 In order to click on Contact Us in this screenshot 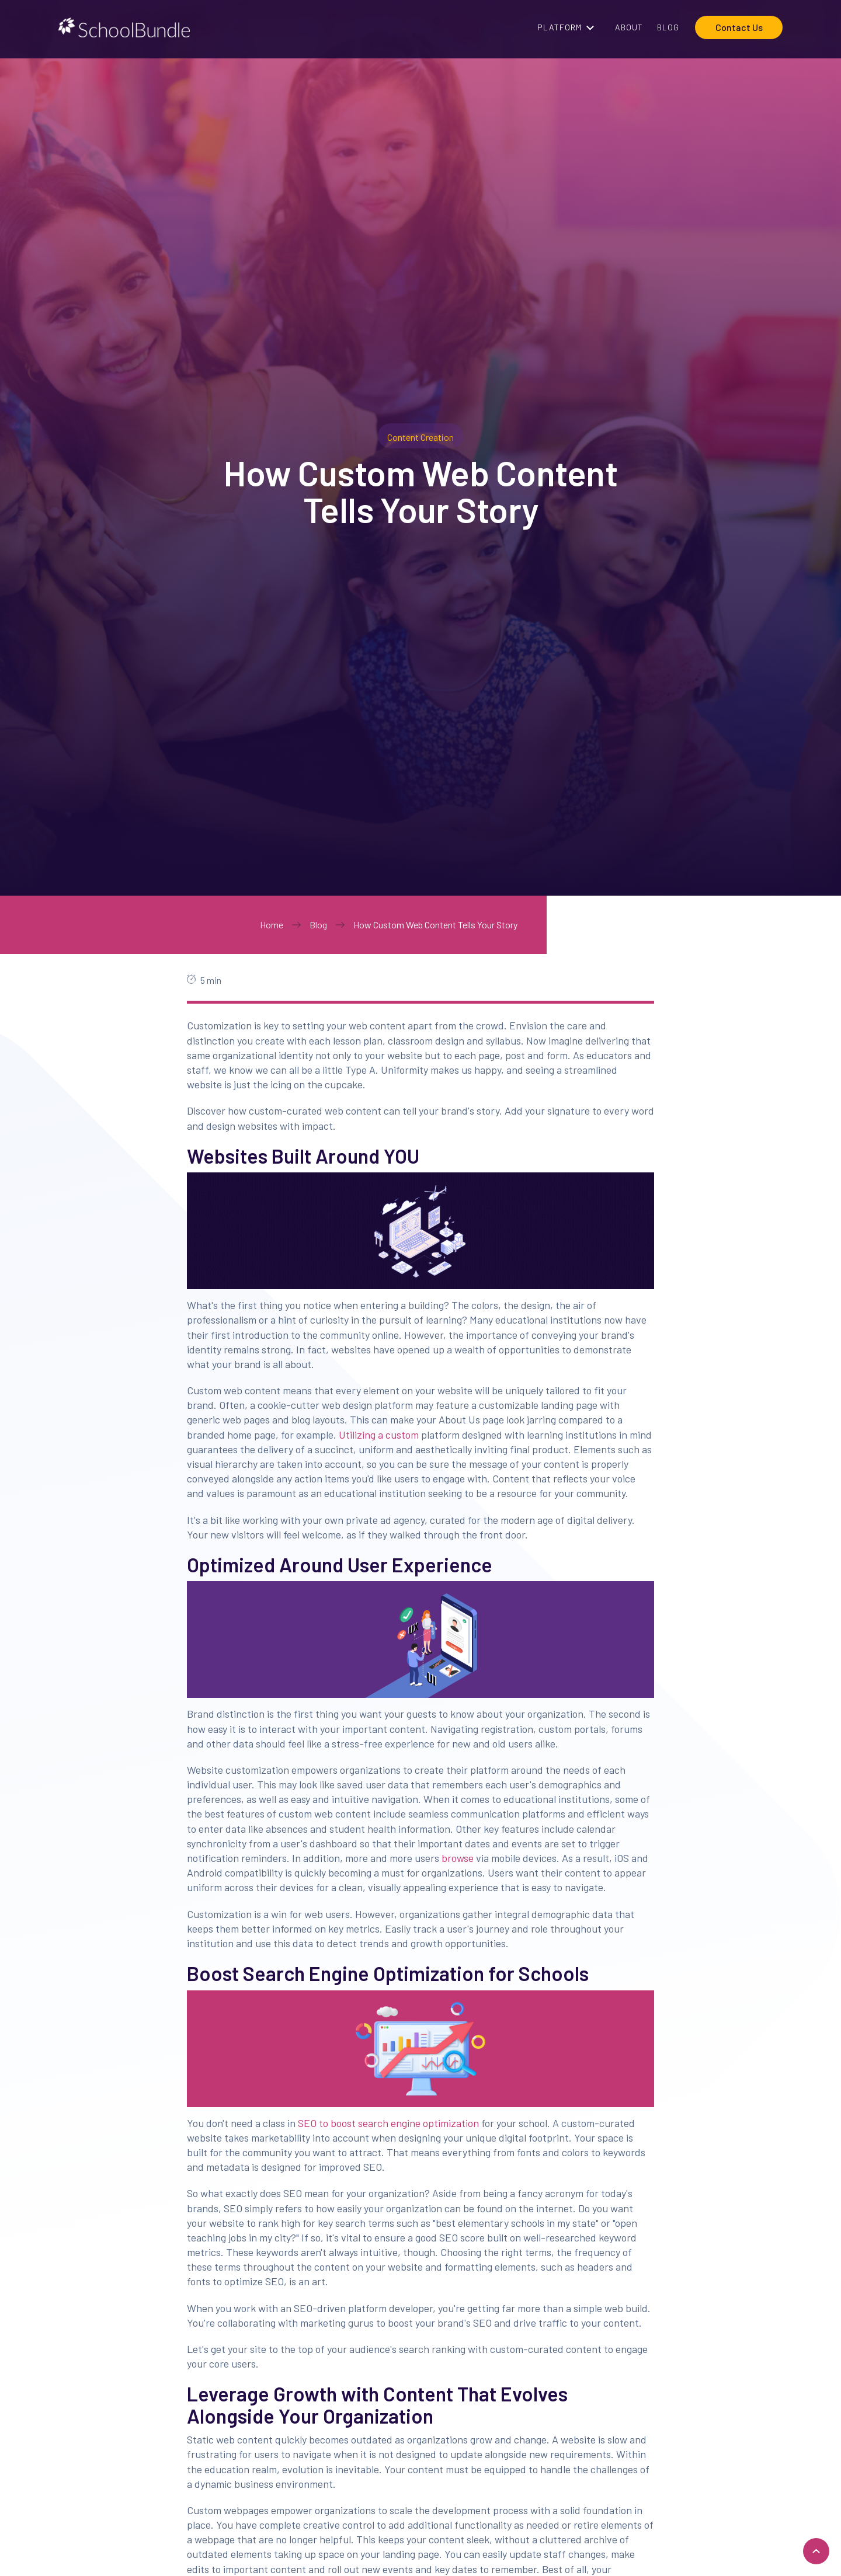, I will do `click(739, 27)`.